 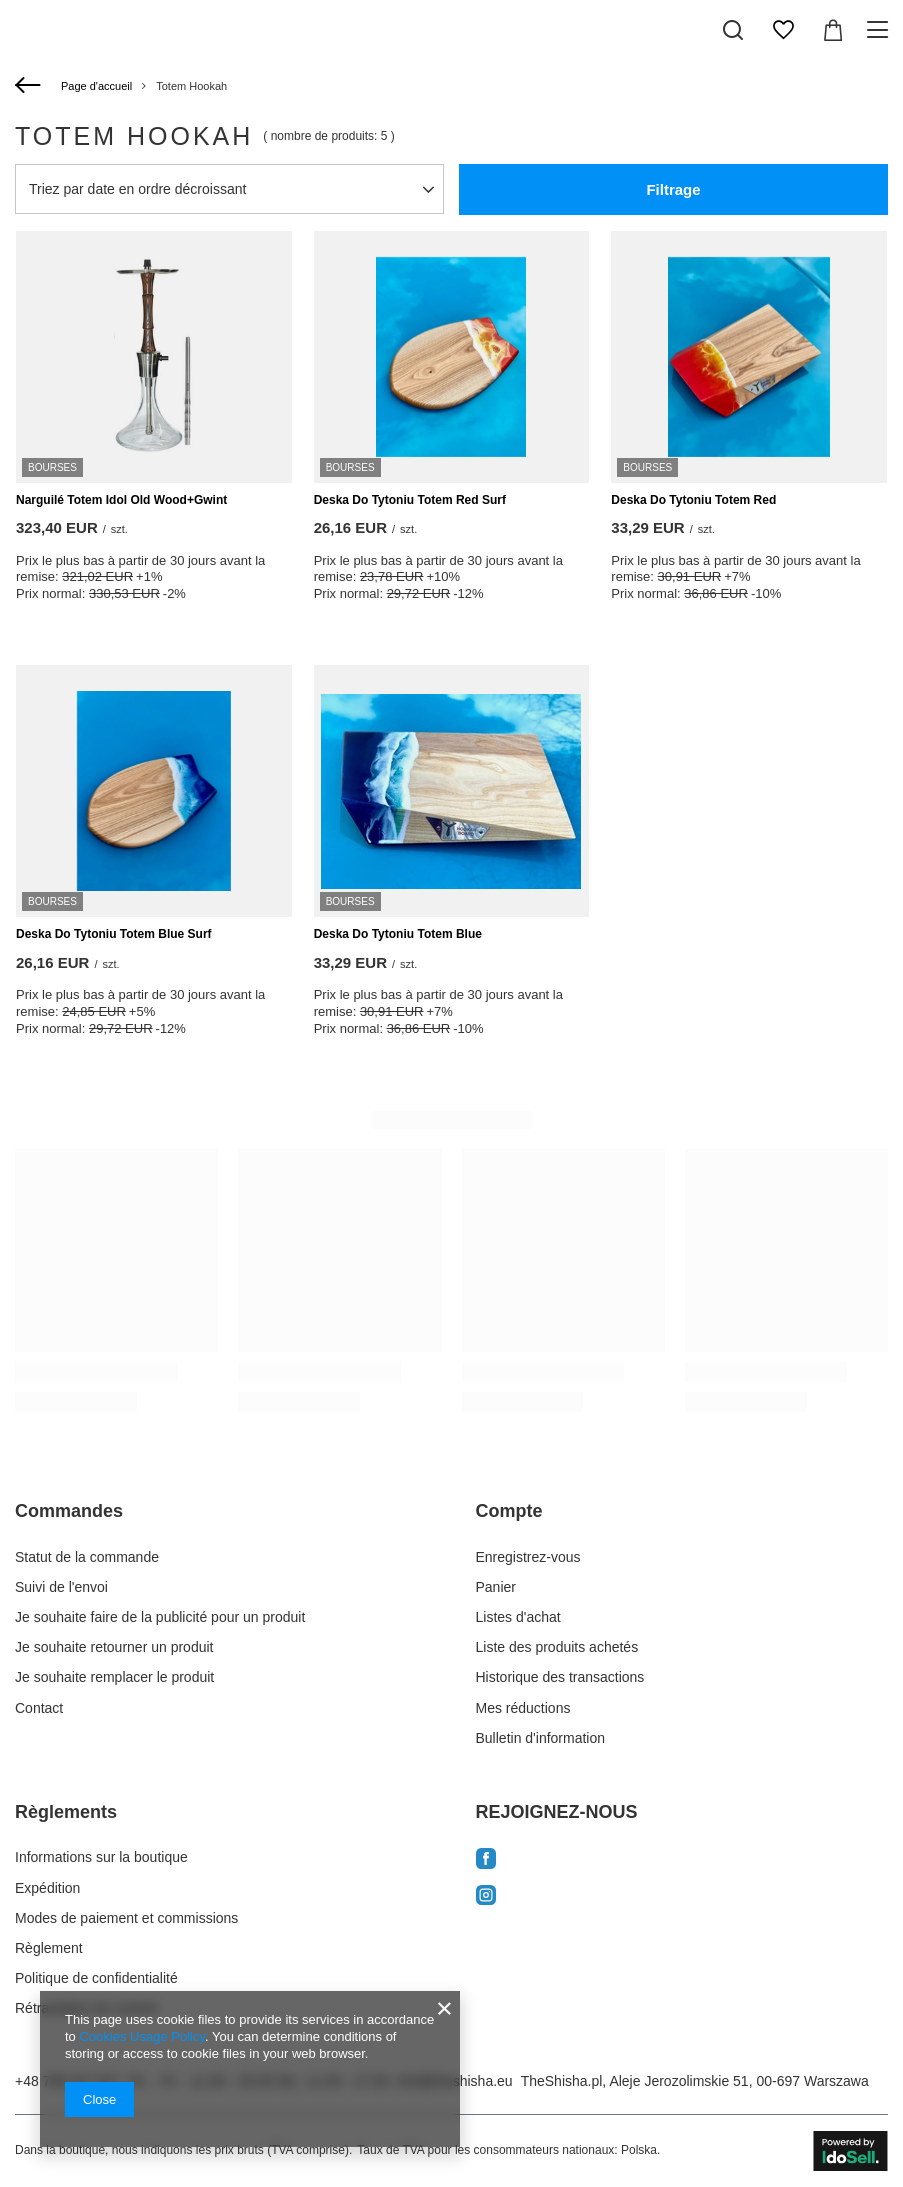 I want to click on Règlements [Nagłówek stopki: Règlements], so click(x=66, y=1812).